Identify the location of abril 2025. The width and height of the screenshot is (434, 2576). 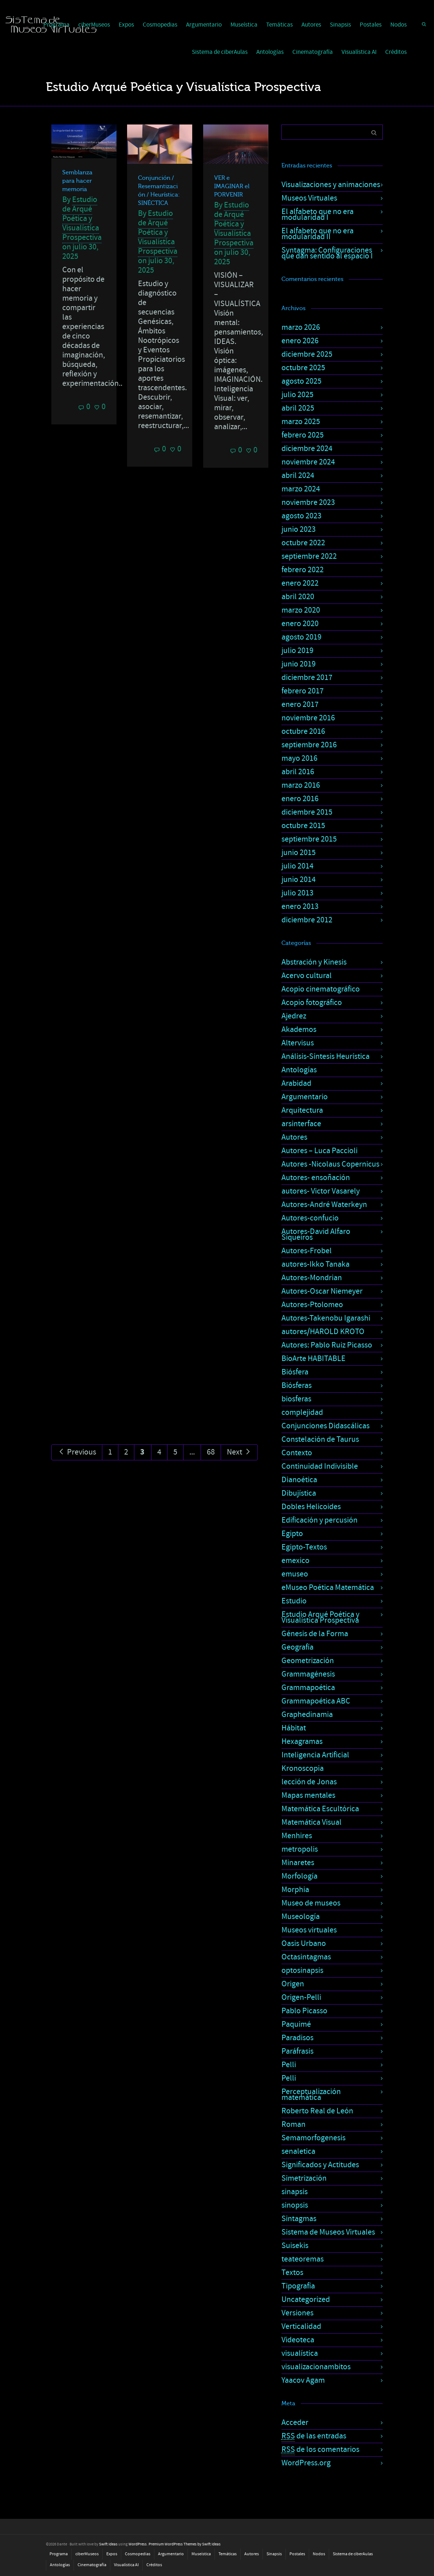
(297, 408).